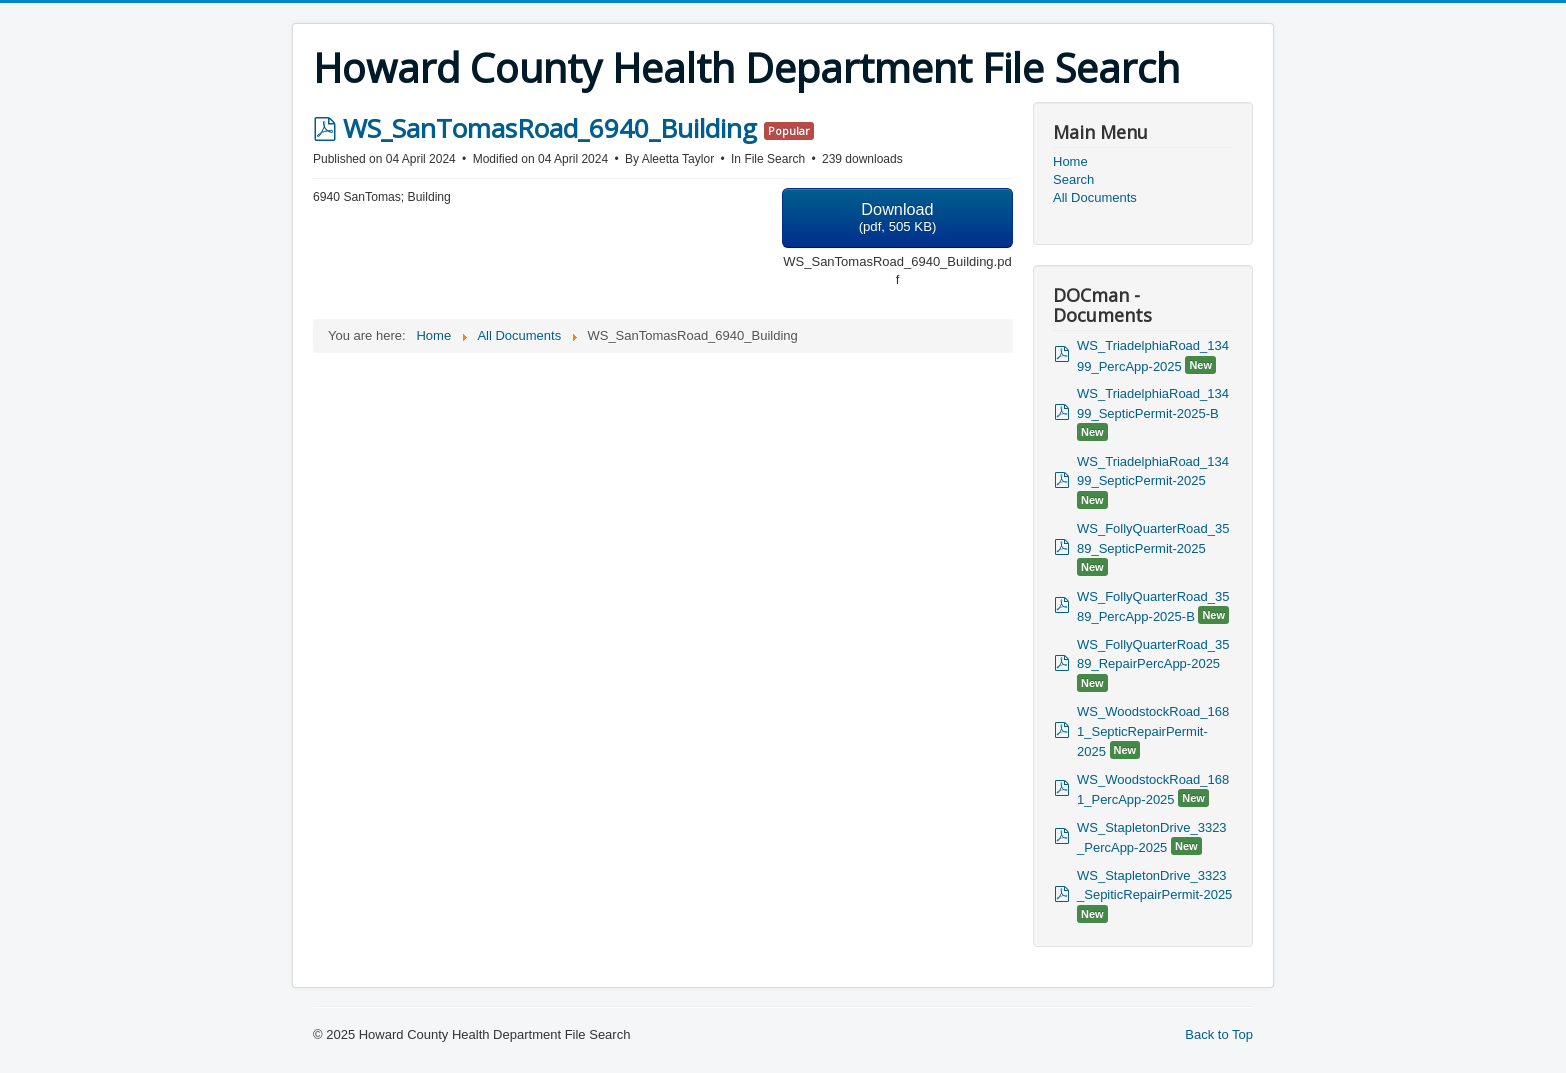 This screenshot has height=1073, width=1566. What do you see at coordinates (1153, 731) in the screenshot?
I see `WS_WoodstockRoad_1681_SepticRepairPermit-2025` at bounding box center [1153, 731].